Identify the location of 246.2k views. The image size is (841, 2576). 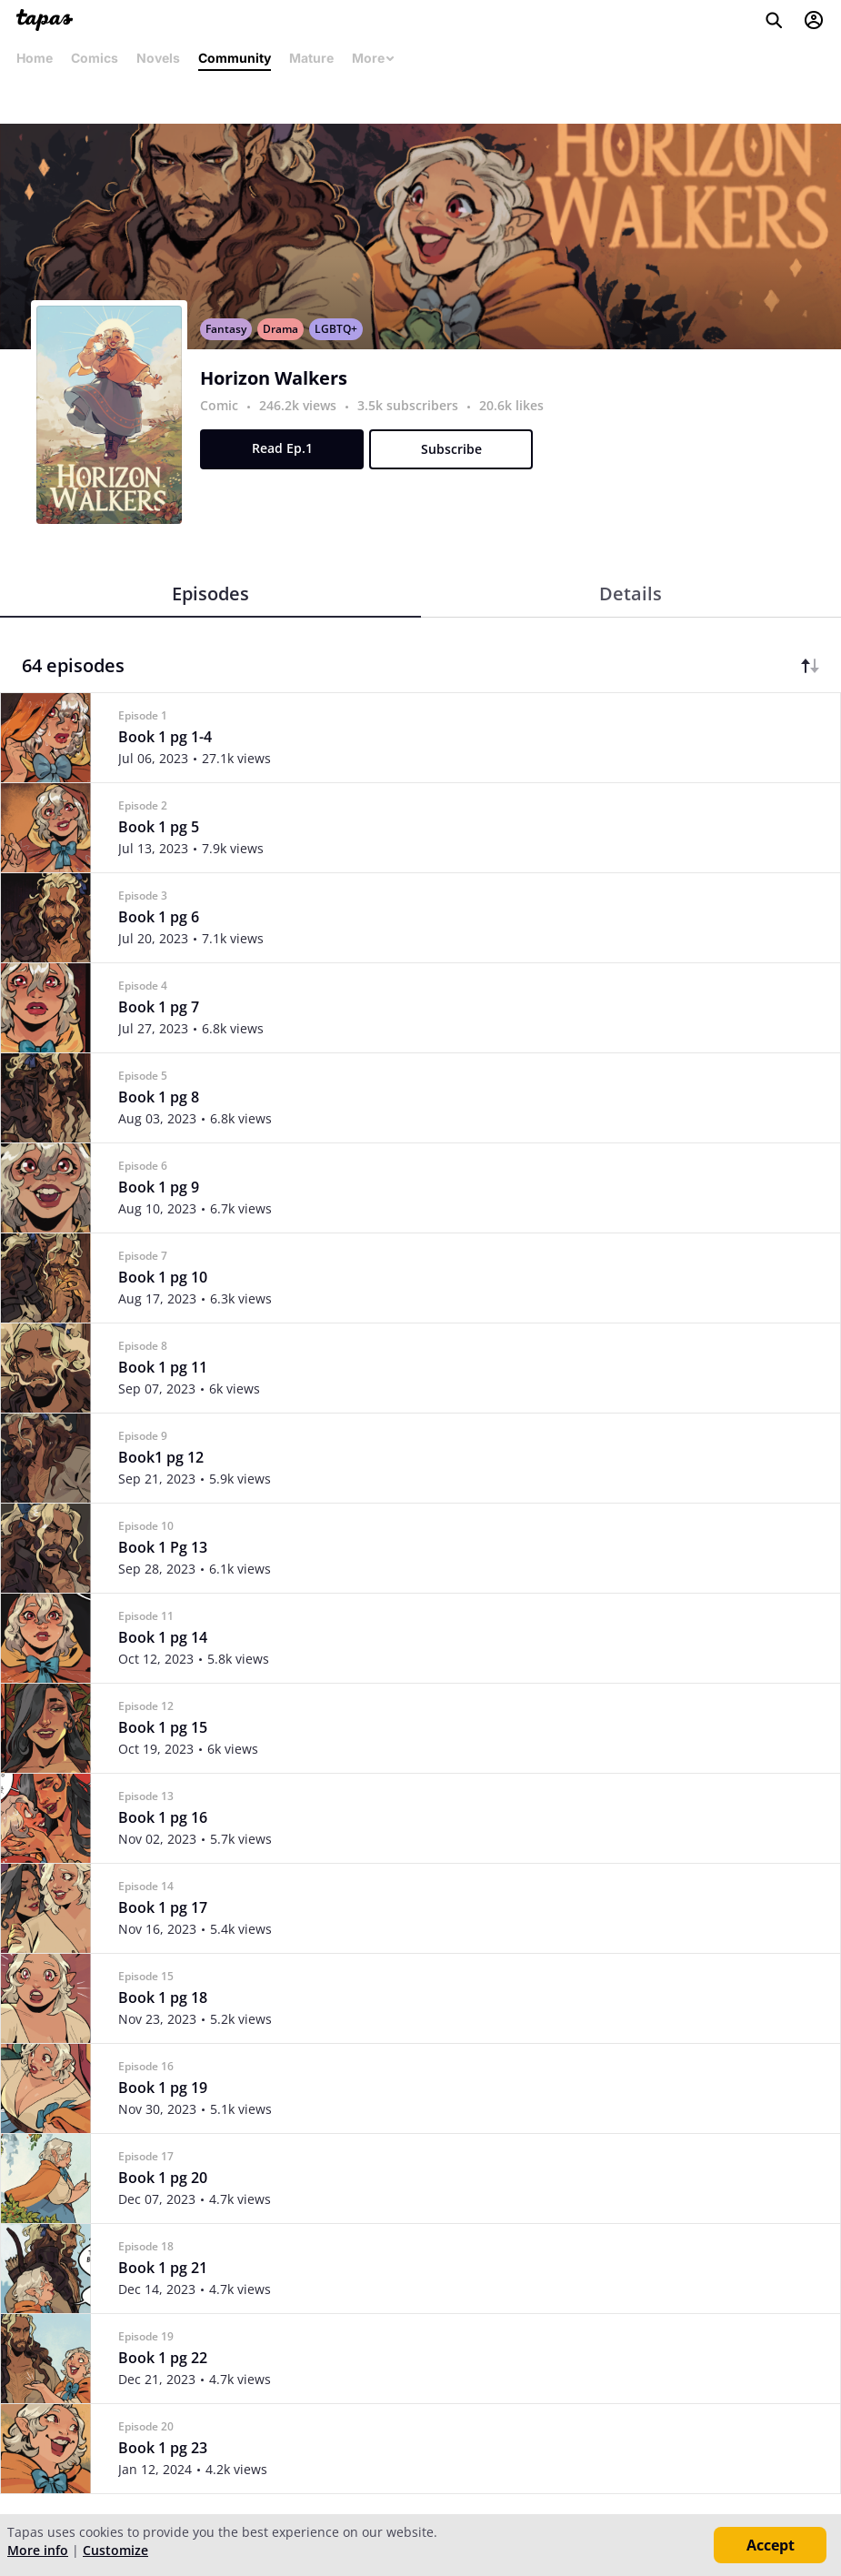
(299, 405).